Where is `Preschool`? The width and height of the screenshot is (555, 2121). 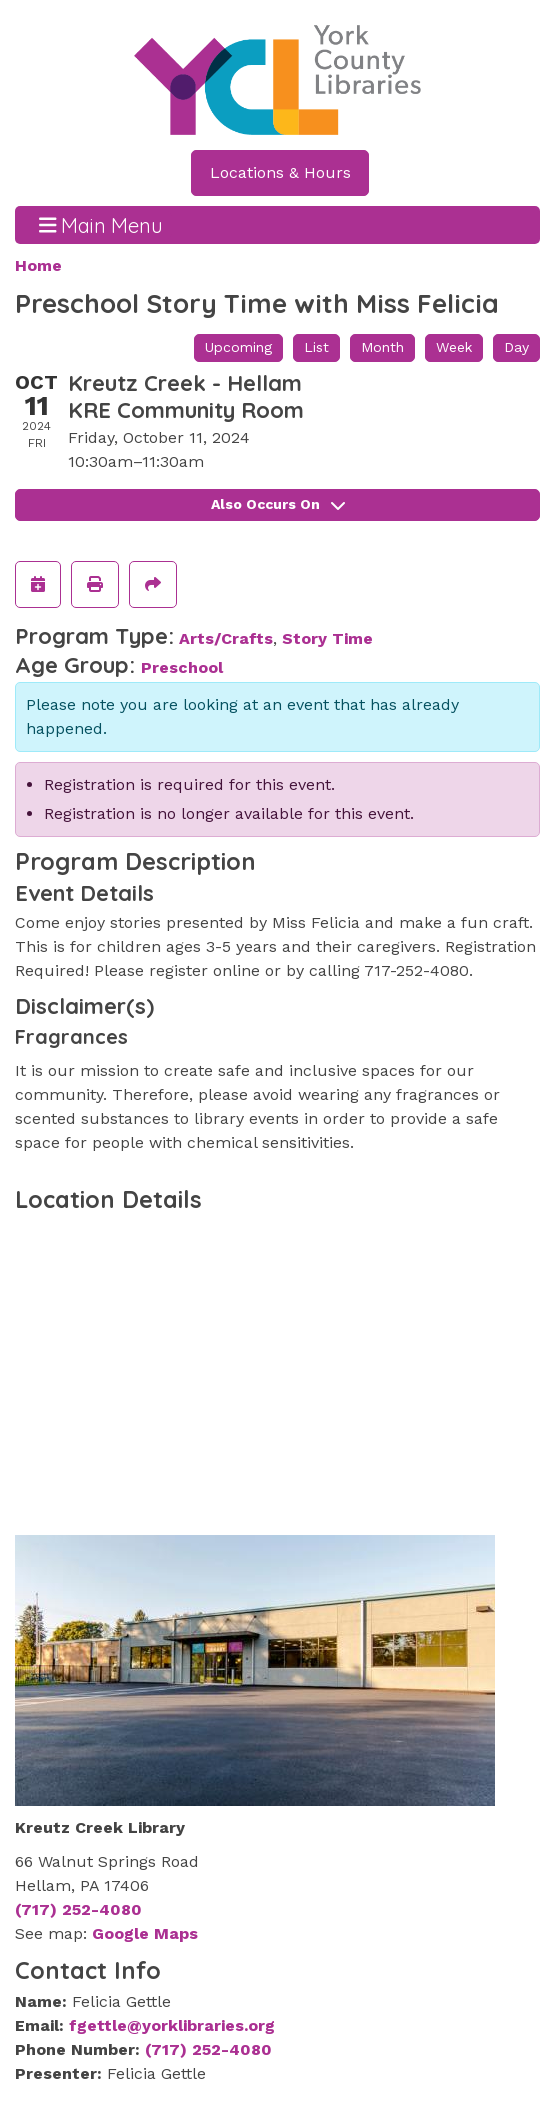 Preschool is located at coordinates (182, 667).